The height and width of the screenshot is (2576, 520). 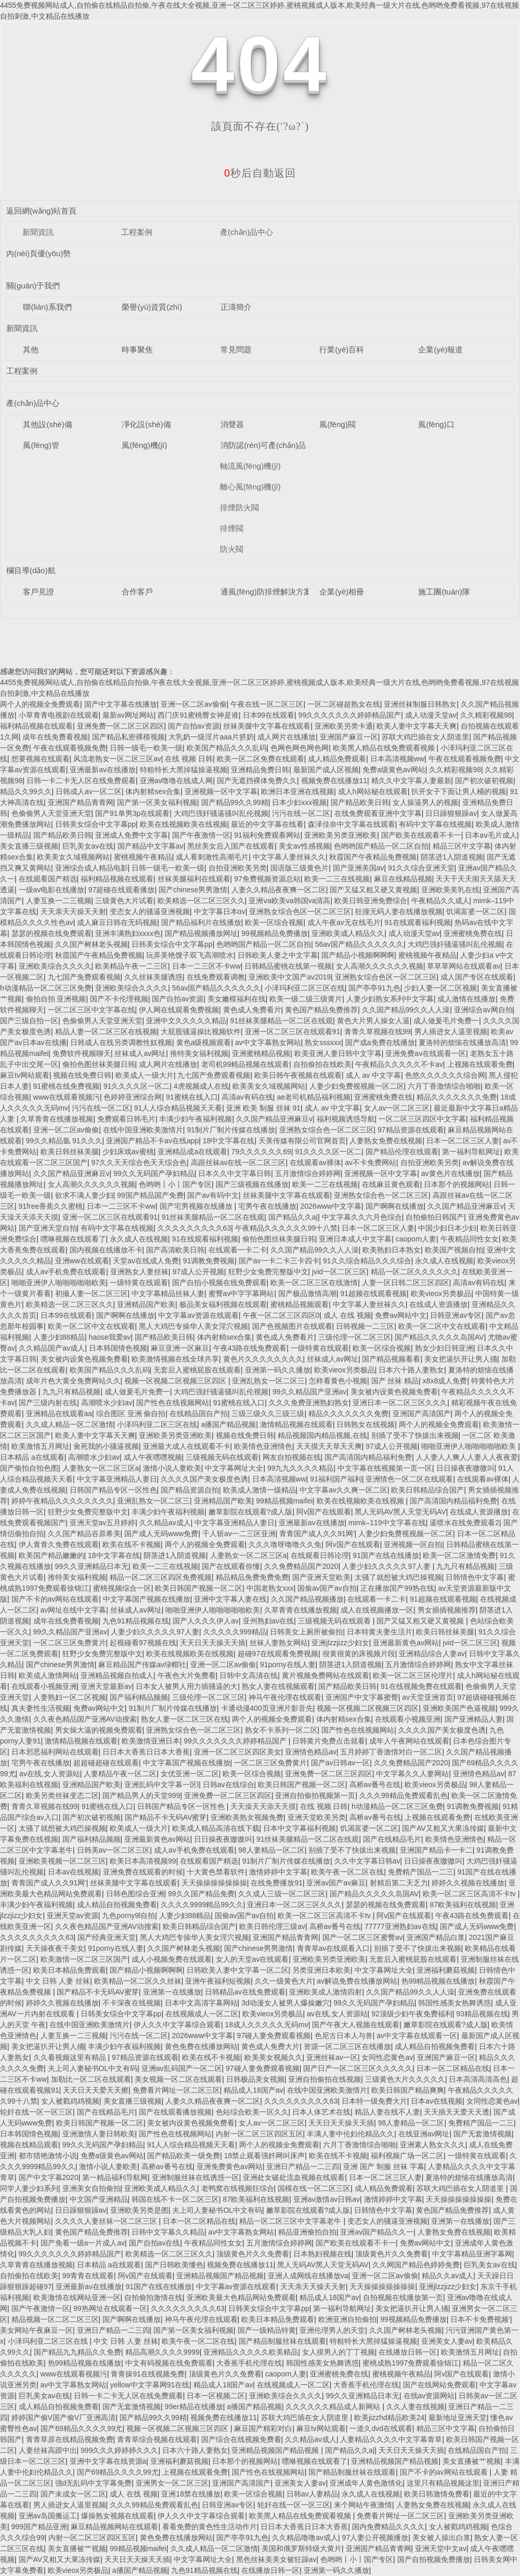 I want to click on 大乳奶一级淫片aaa片挤奶, so click(x=210, y=737).